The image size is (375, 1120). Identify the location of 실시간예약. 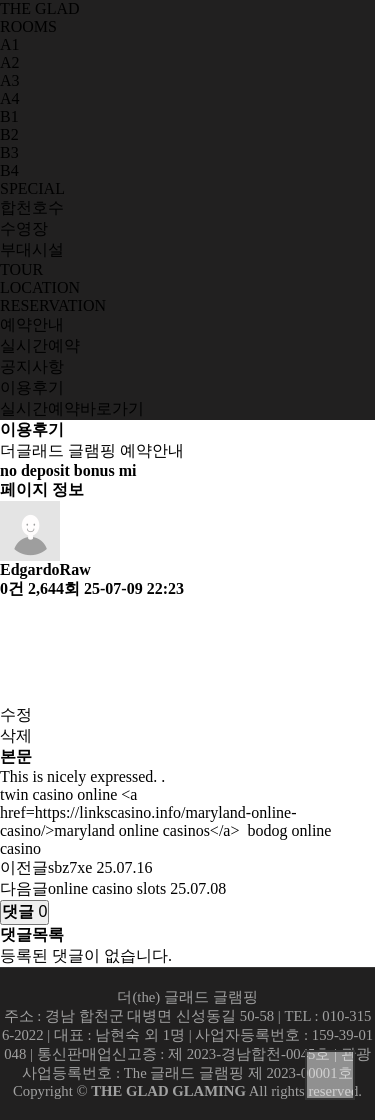
(40, 345).